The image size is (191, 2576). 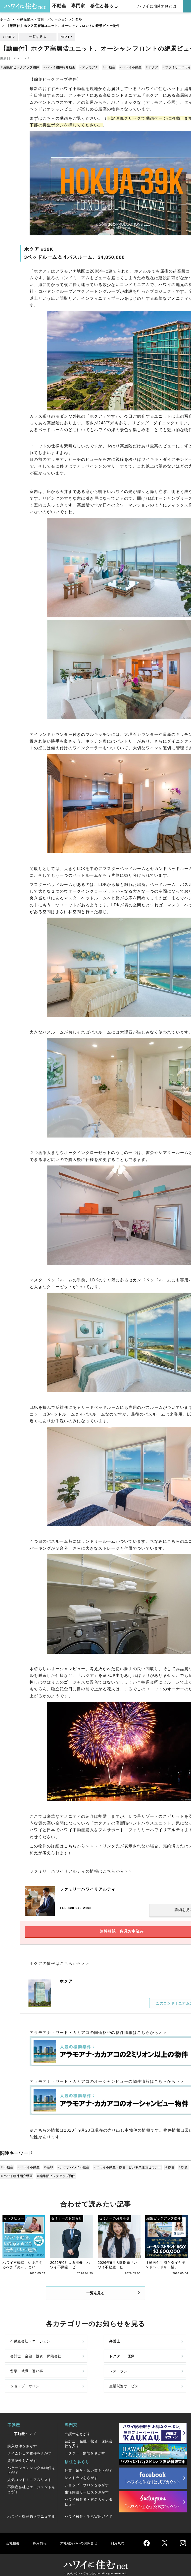 What do you see at coordinates (88, 2467) in the screenshot?
I see `仕事・留学・習い事をさがす` at bounding box center [88, 2467].